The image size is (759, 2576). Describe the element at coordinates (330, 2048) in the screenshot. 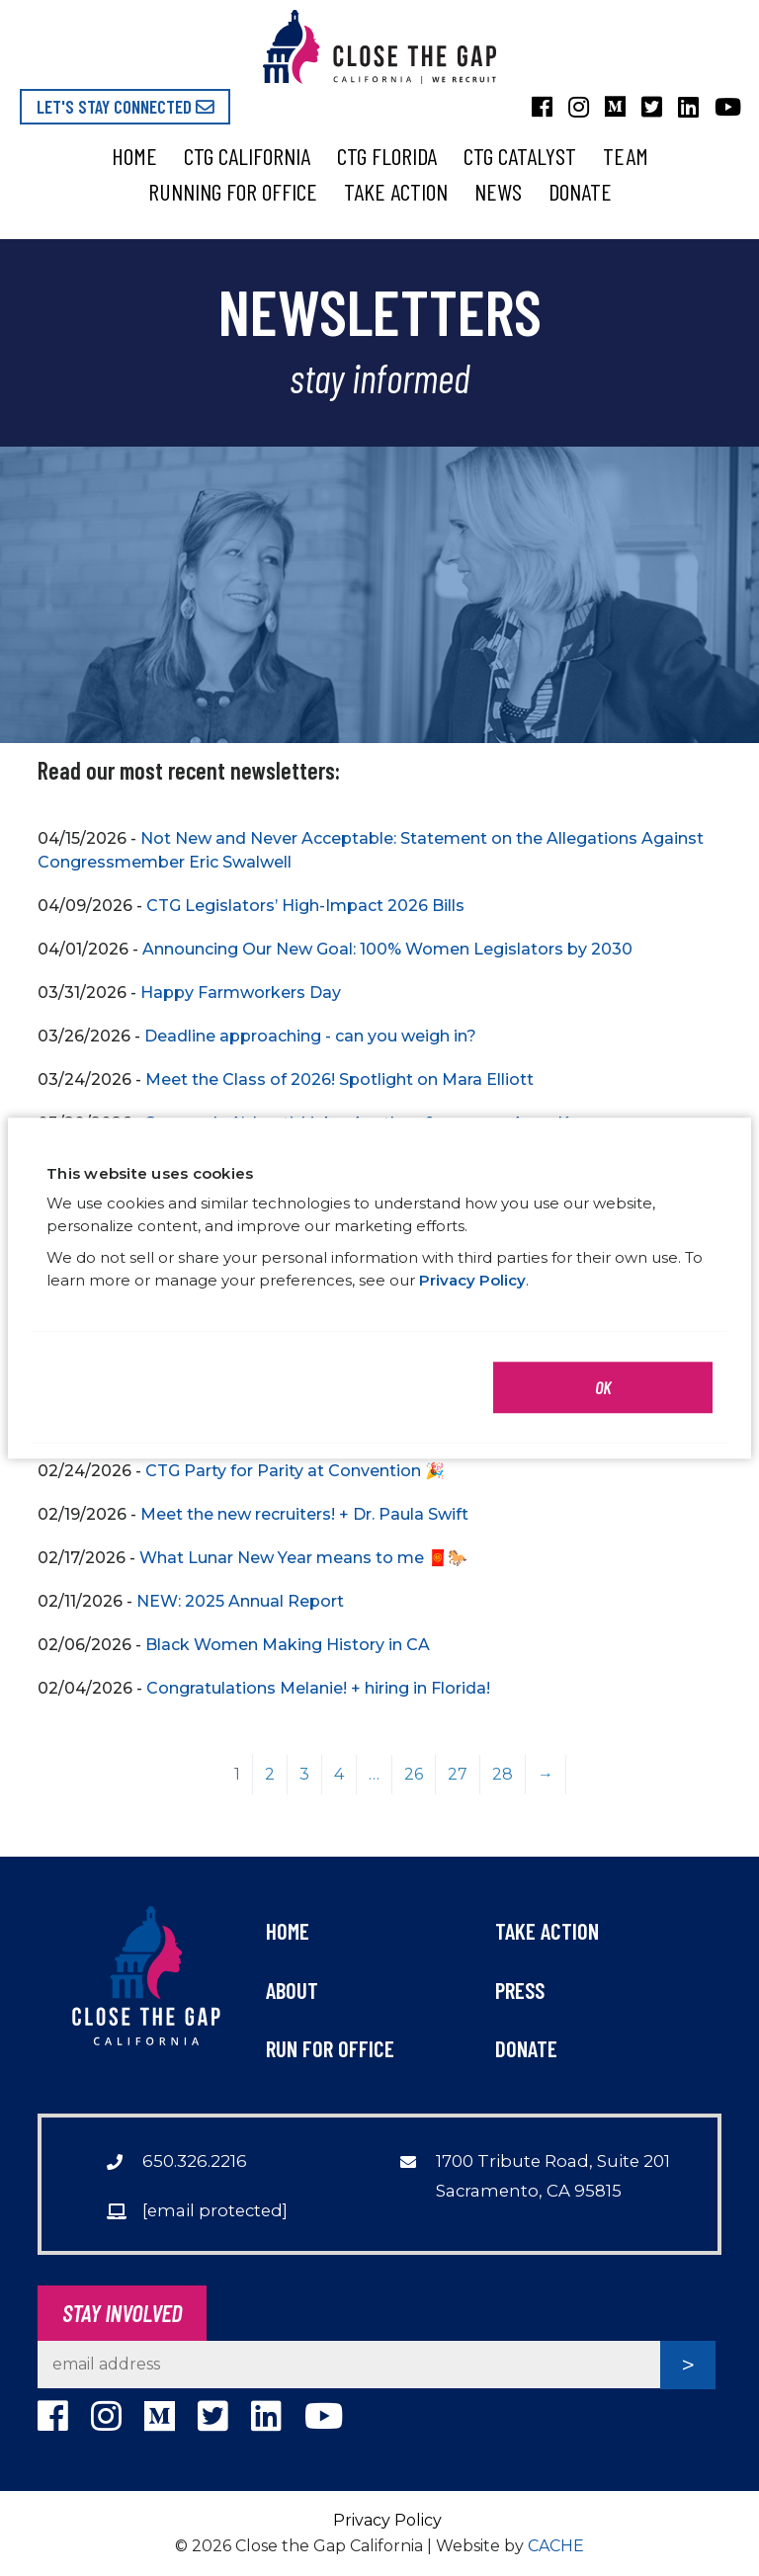

I see `Run For Office` at that location.